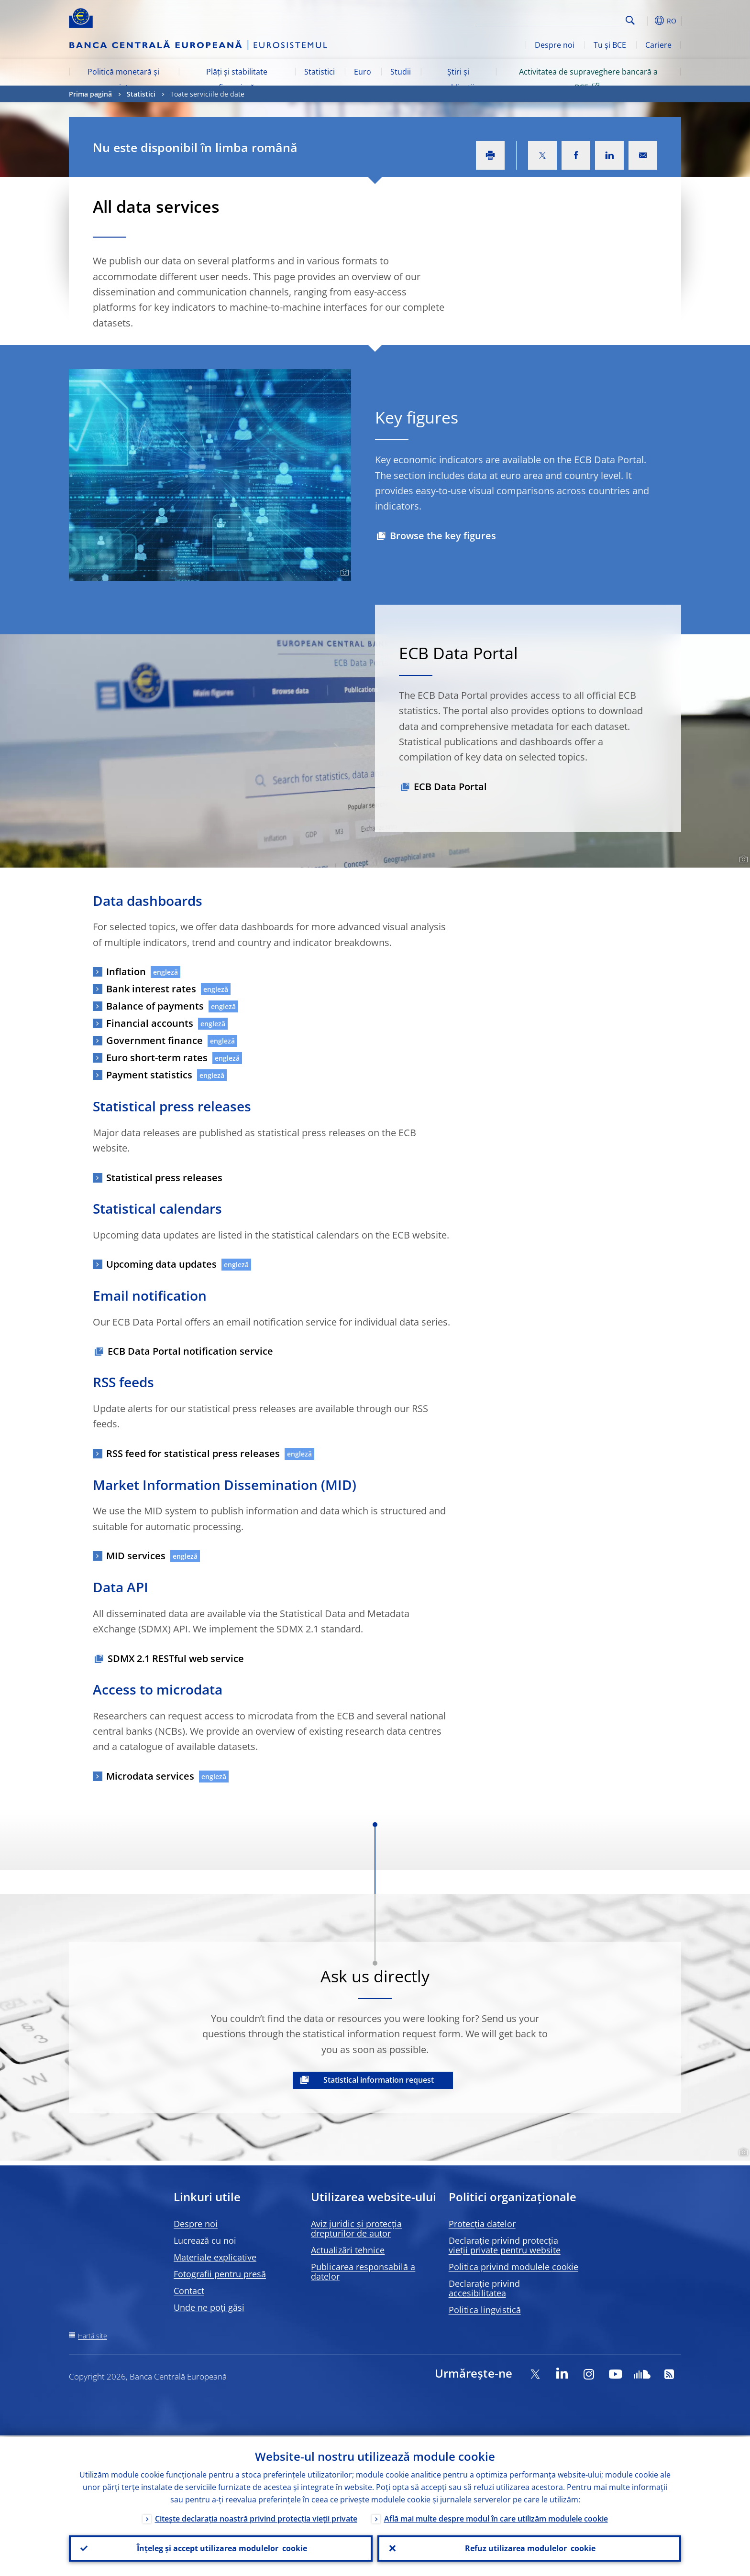 The height and width of the screenshot is (2576, 750). What do you see at coordinates (154, 1040) in the screenshot?
I see `Government finance` at bounding box center [154, 1040].